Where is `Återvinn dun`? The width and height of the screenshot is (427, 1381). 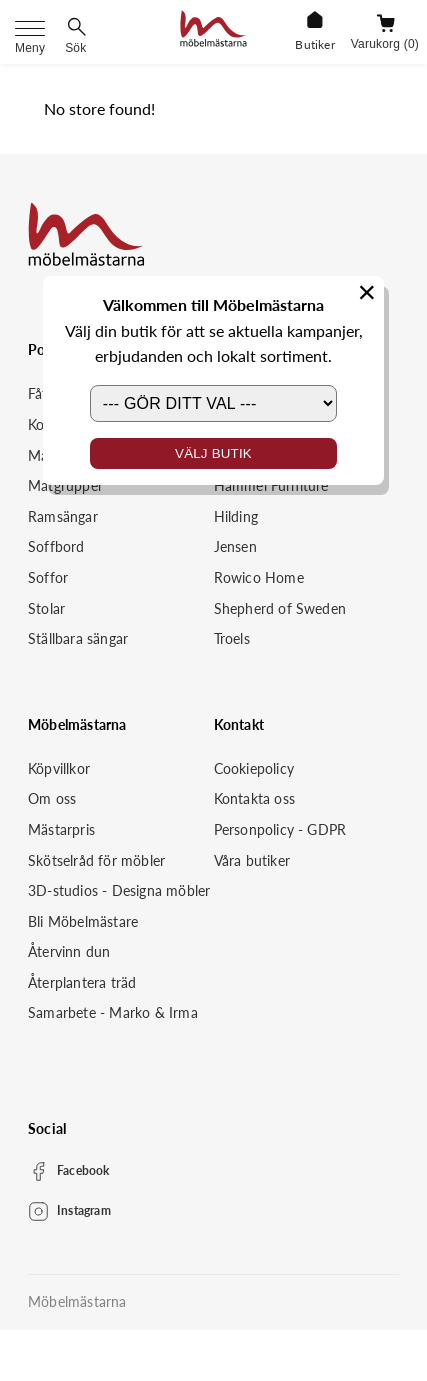 Återvinn dun is located at coordinates (69, 951).